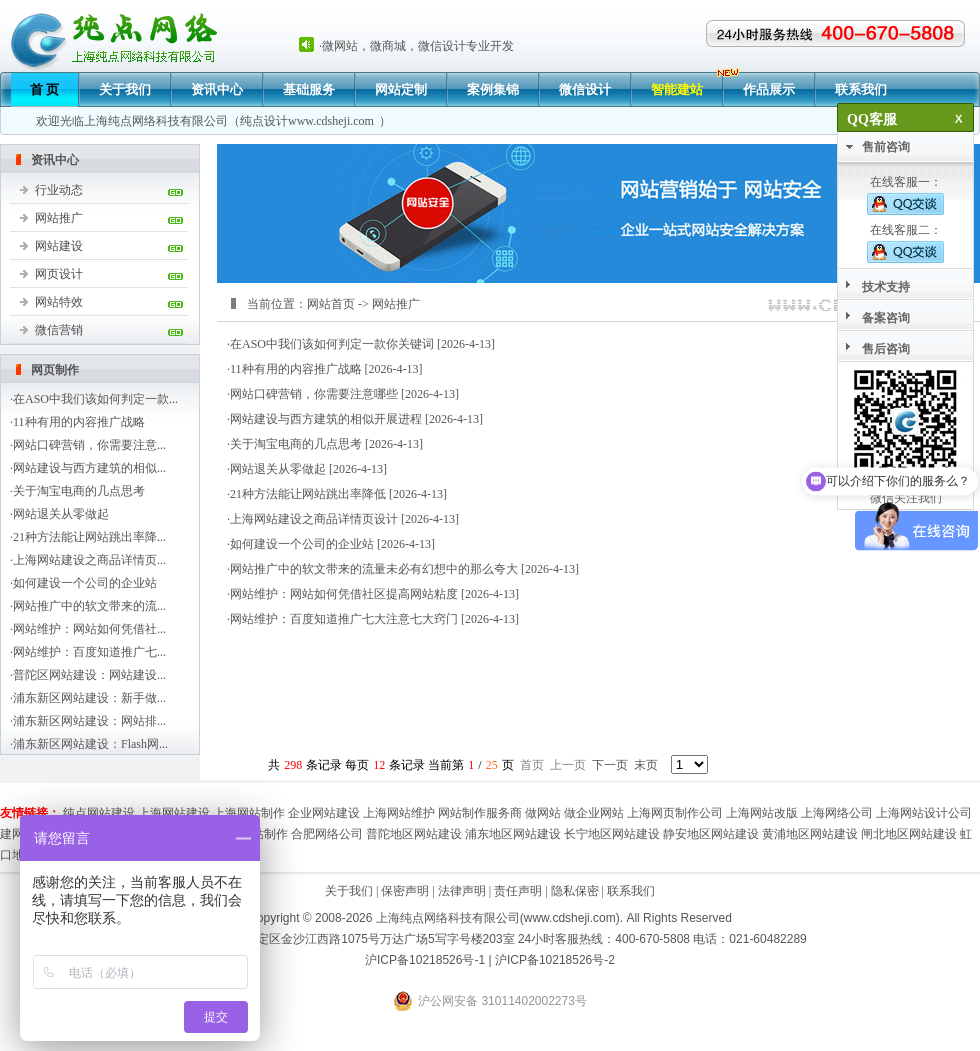 The height and width of the screenshot is (1051, 980). What do you see at coordinates (905, 195) in the screenshot?
I see `在线客服一：` at bounding box center [905, 195].